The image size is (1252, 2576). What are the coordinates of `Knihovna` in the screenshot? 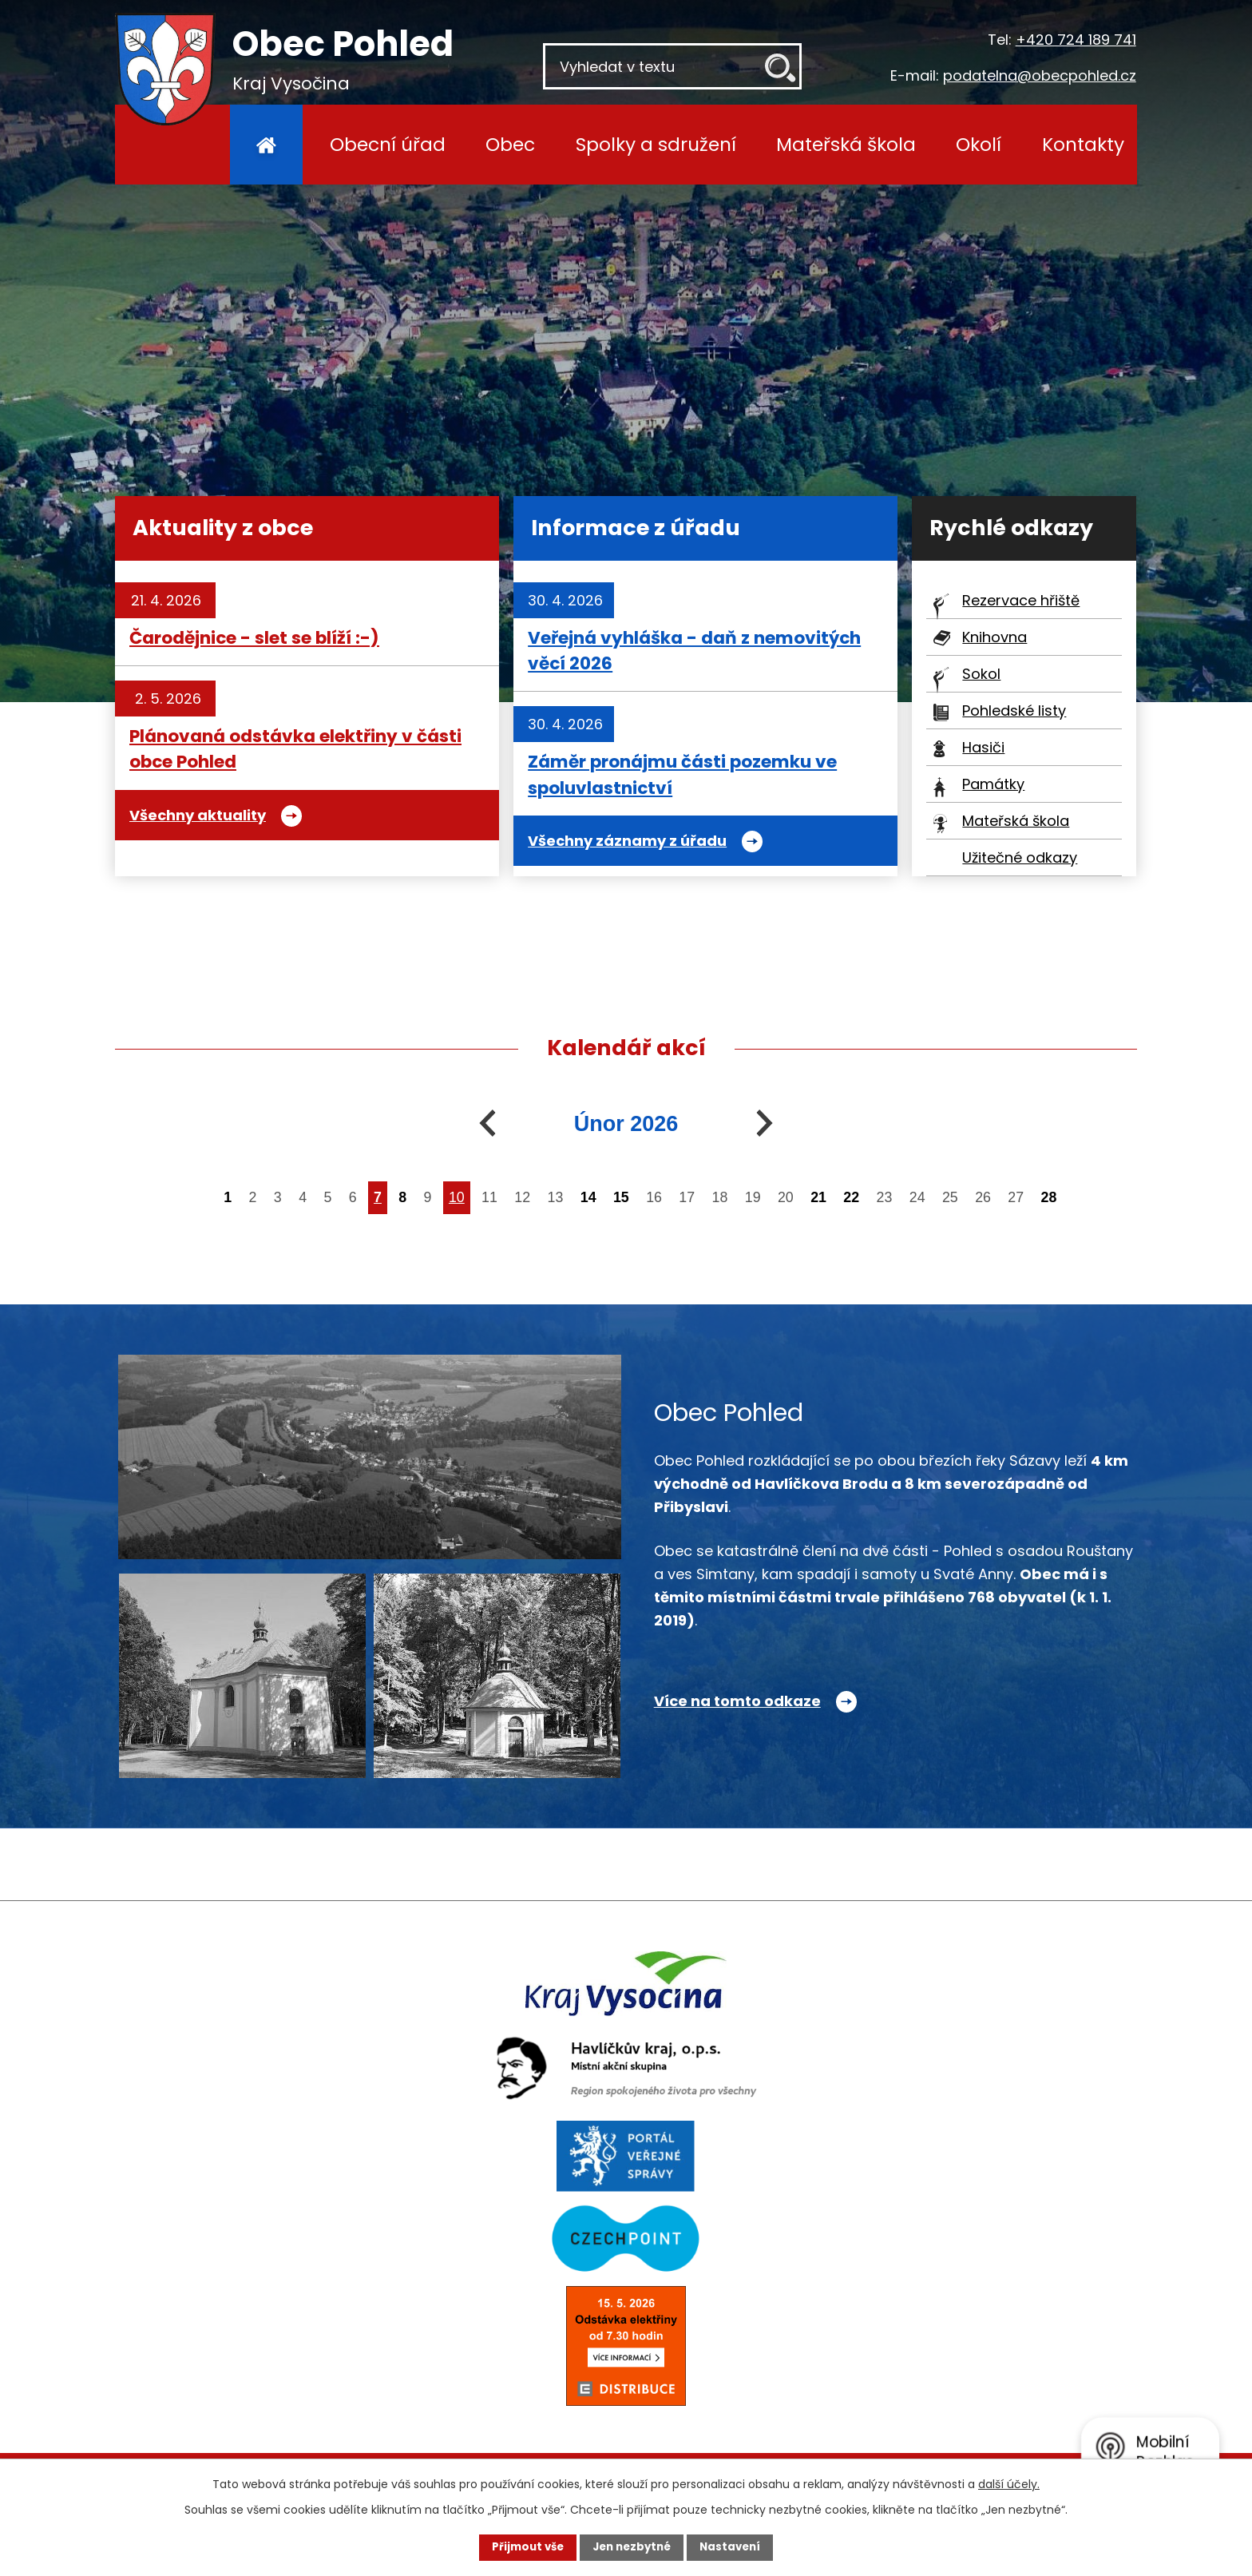 It's located at (994, 637).